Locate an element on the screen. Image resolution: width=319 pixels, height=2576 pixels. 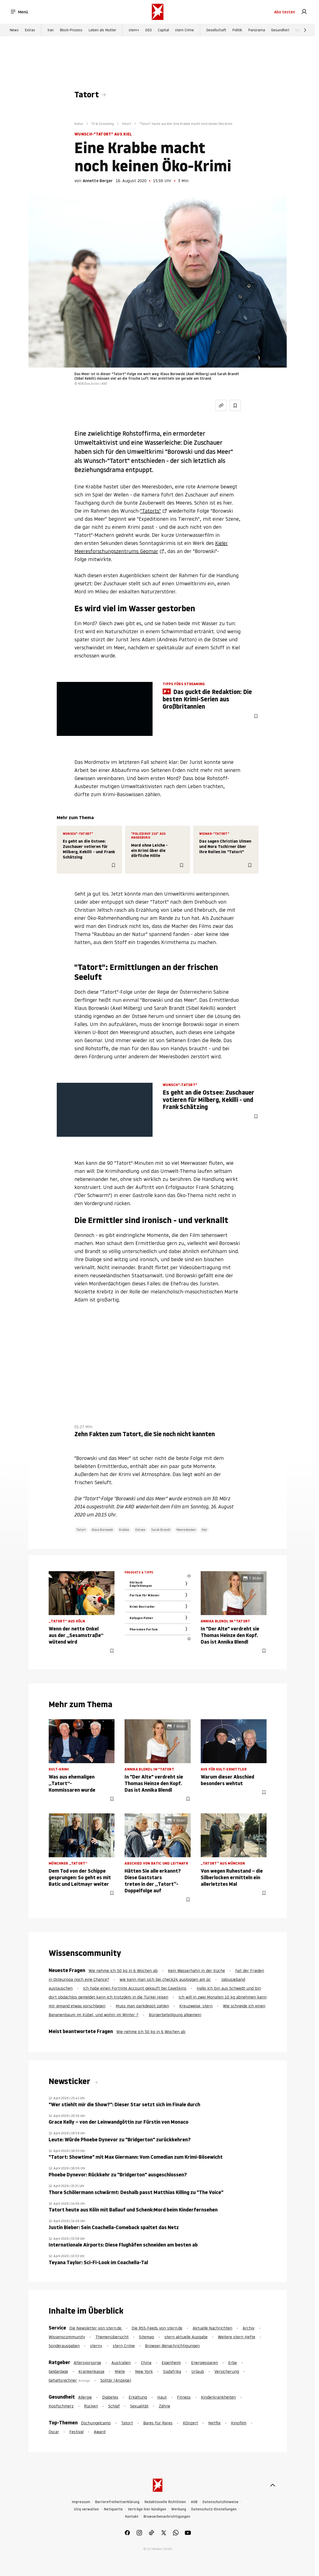
Erbe is located at coordinates (232, 2362).